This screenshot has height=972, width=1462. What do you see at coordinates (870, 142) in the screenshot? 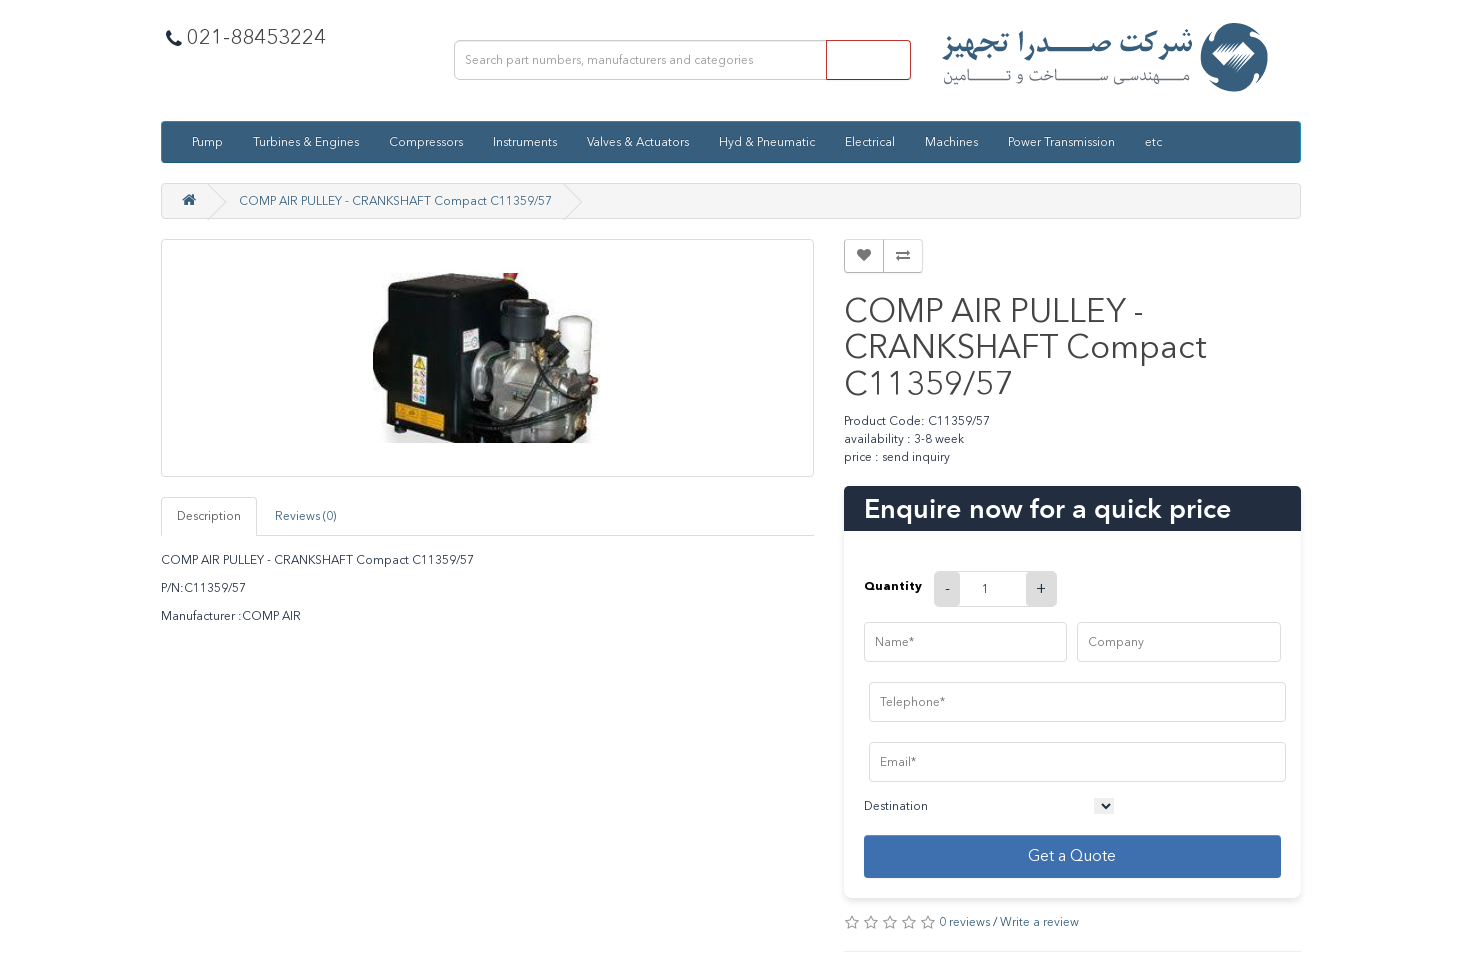
I see `Electrical` at bounding box center [870, 142].